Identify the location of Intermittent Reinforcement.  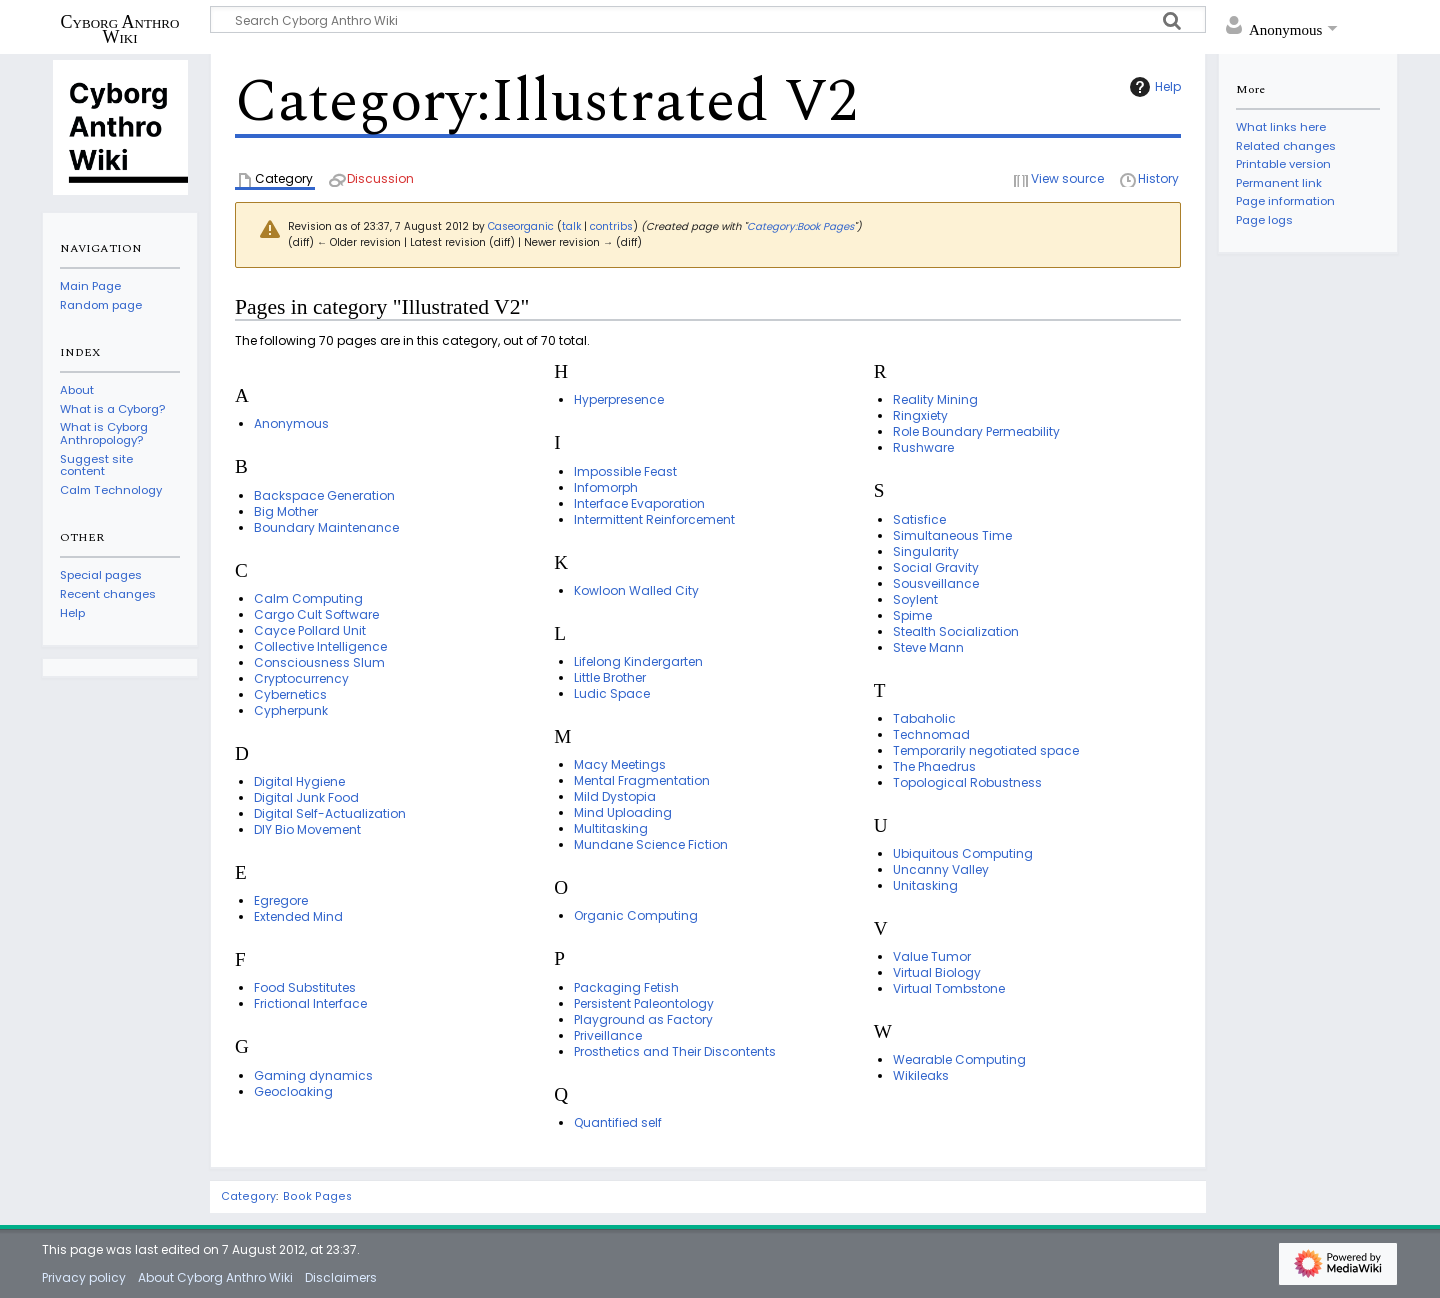
(654, 519).